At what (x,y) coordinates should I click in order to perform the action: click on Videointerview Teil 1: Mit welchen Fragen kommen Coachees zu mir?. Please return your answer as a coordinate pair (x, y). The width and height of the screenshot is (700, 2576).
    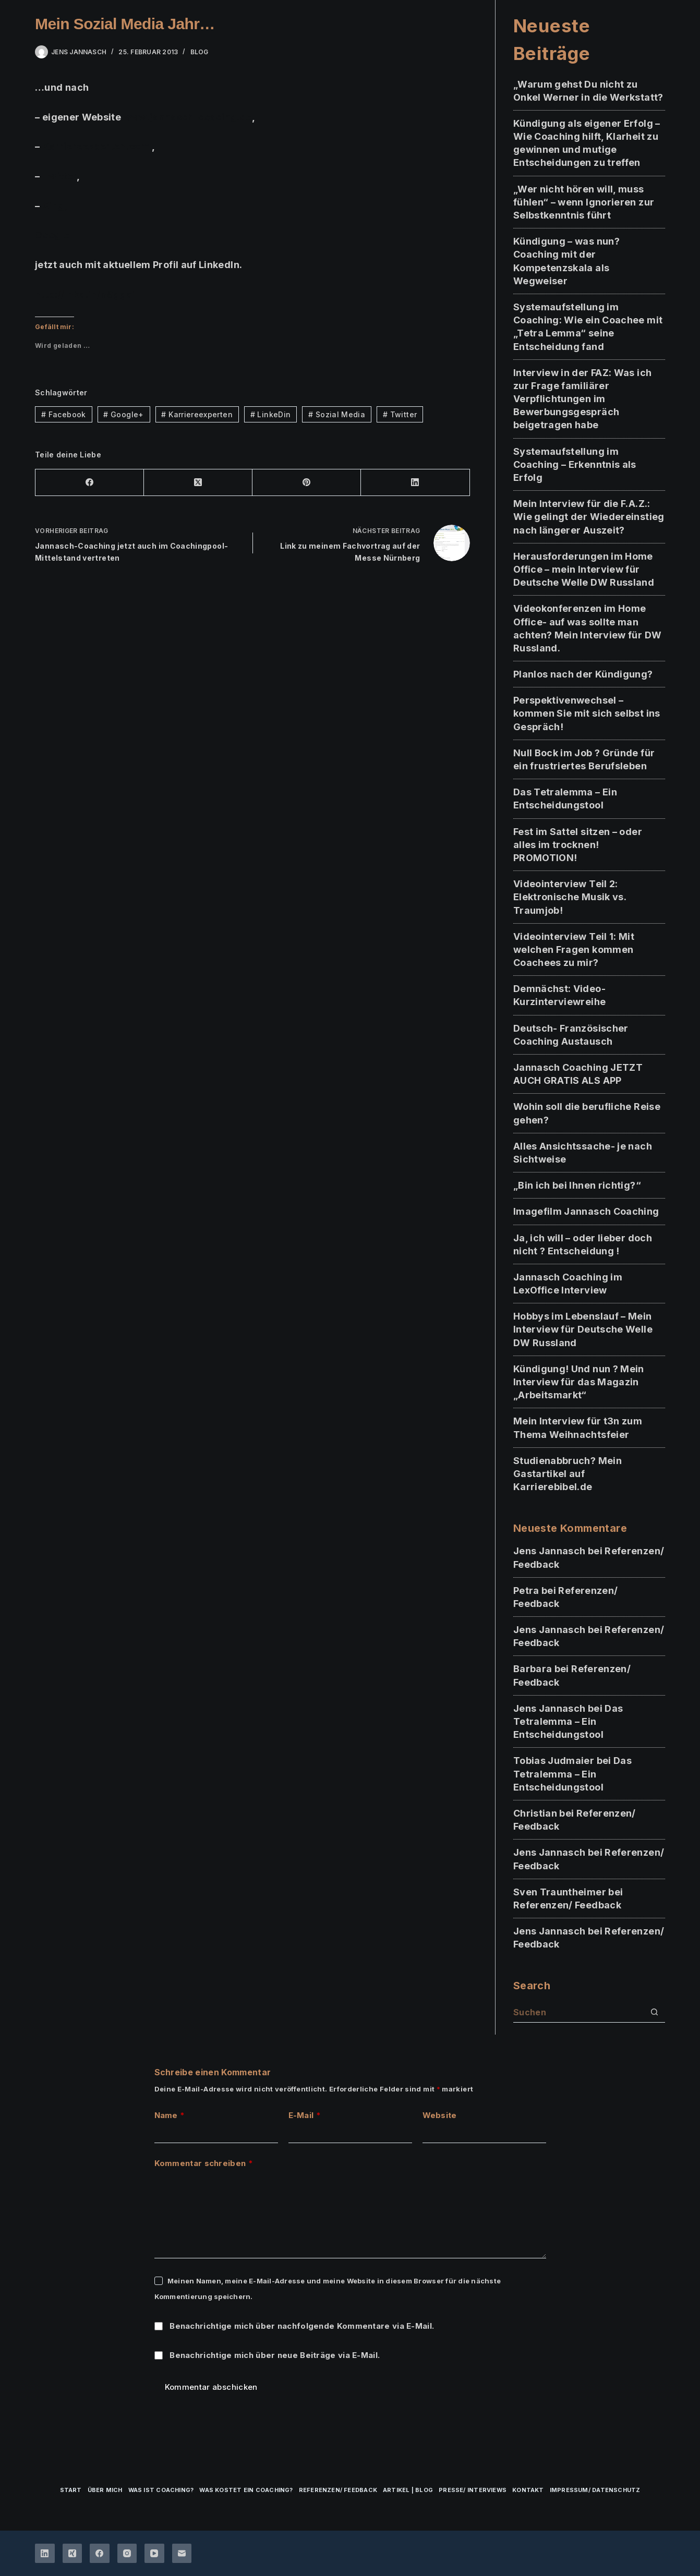
    Looking at the image, I should click on (573, 949).